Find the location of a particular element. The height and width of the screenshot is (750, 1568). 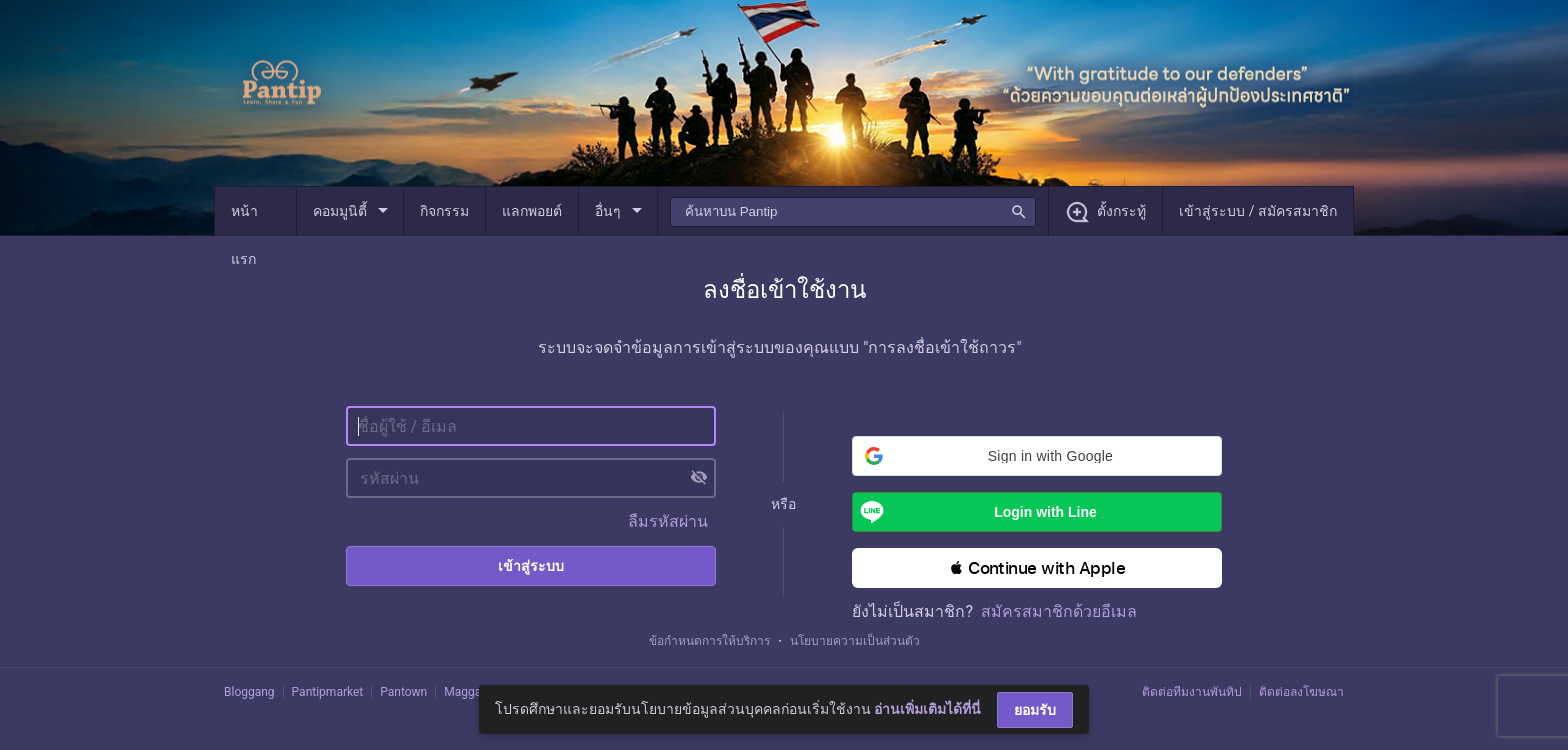

ลืมรหัสผ่าน [button] is located at coordinates (668, 521).